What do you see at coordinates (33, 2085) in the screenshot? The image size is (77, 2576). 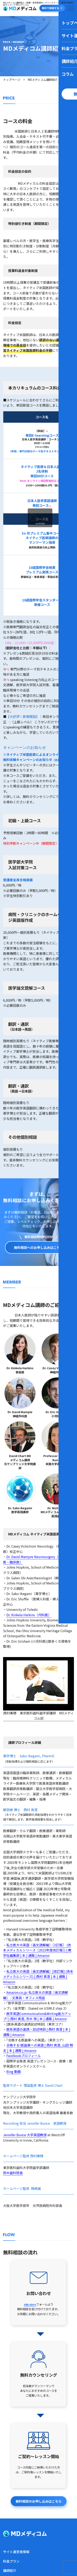 I see `監修サポート 理論監修 博士 David Chart` at bounding box center [33, 2085].